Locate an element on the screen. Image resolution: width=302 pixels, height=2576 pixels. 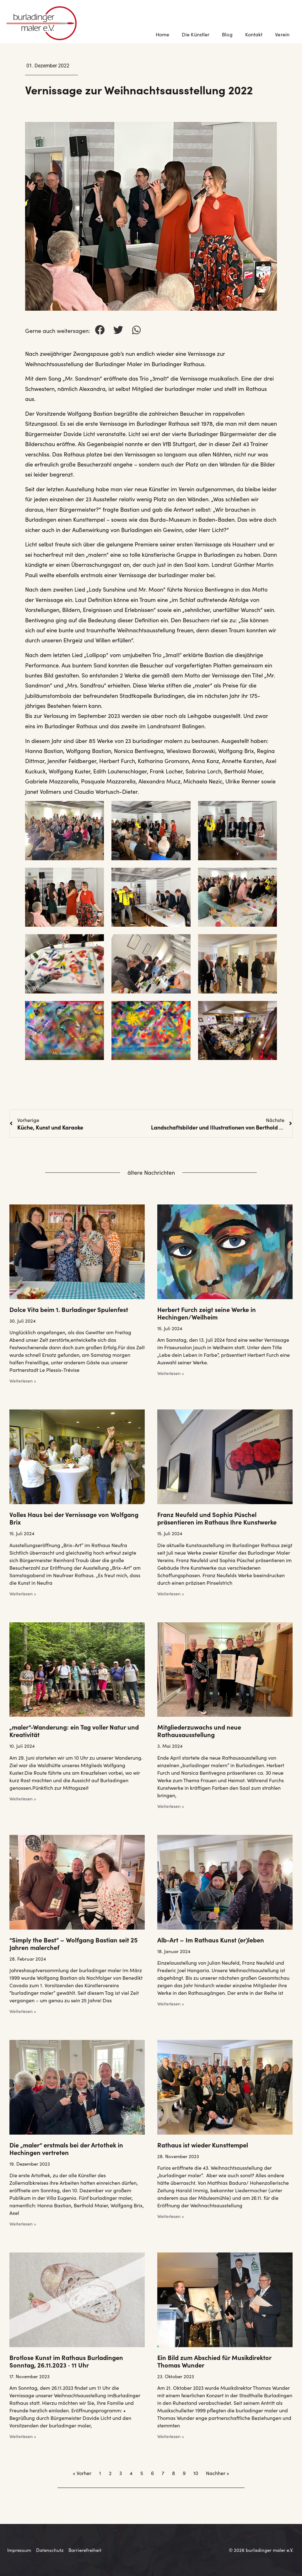
Kontakt is located at coordinates (254, 34).